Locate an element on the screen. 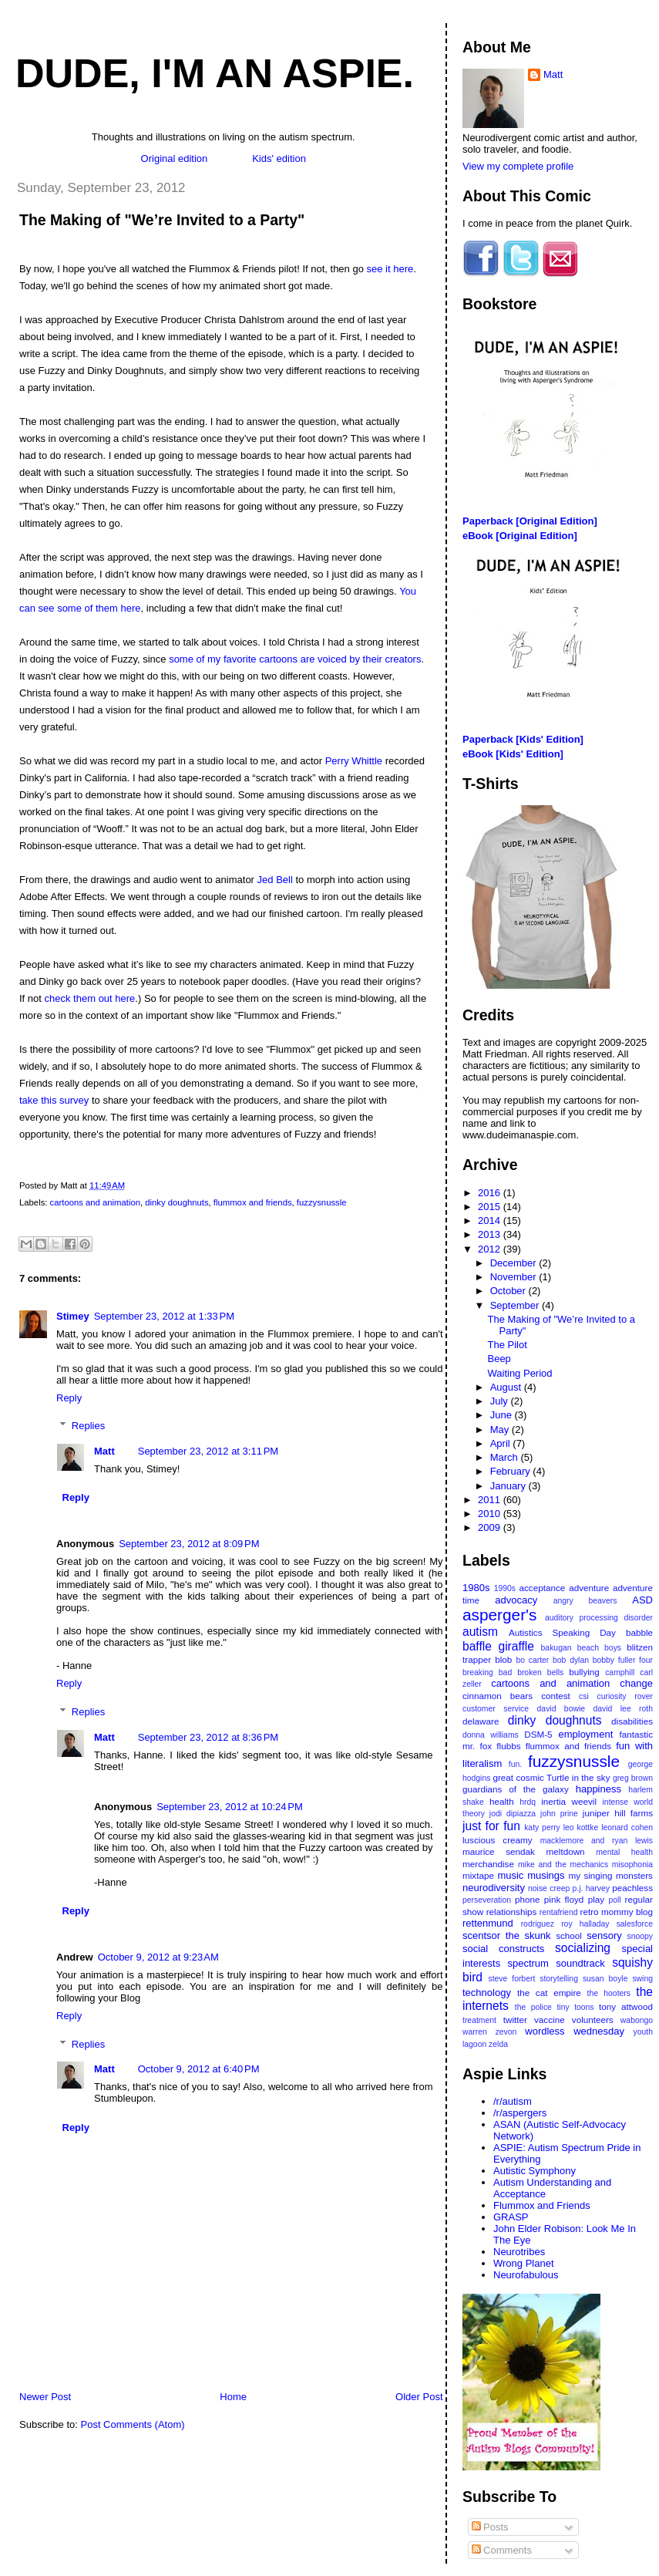 The image size is (659, 2576). adventure is located at coordinates (589, 1588).